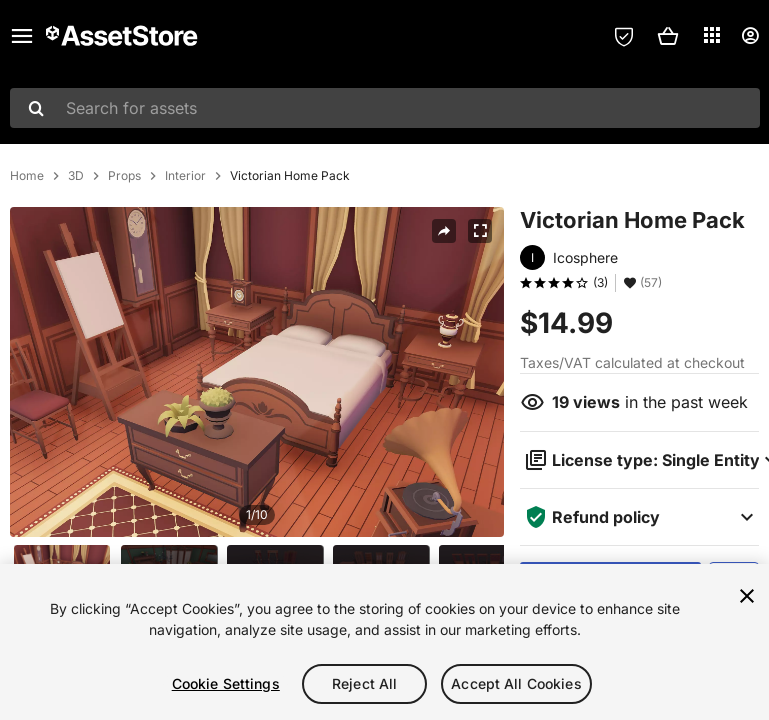  I want to click on Props [listitem], so click(124, 176).